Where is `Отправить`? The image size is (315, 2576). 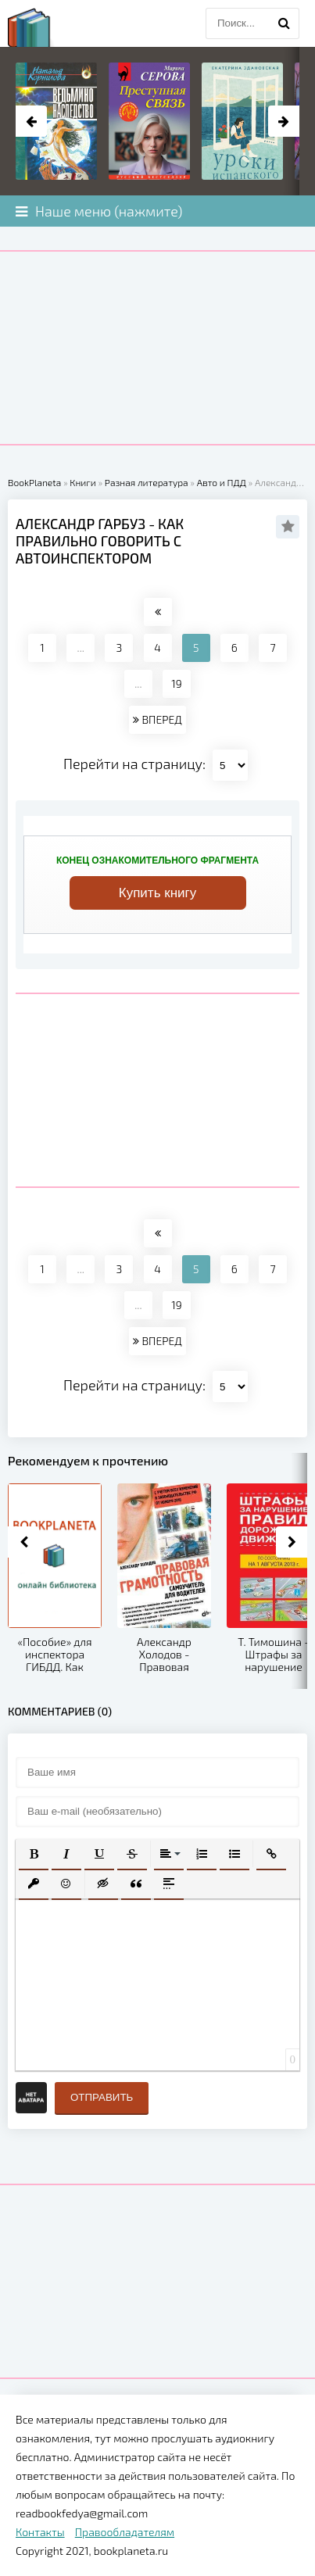 Отправить is located at coordinates (101, 2097).